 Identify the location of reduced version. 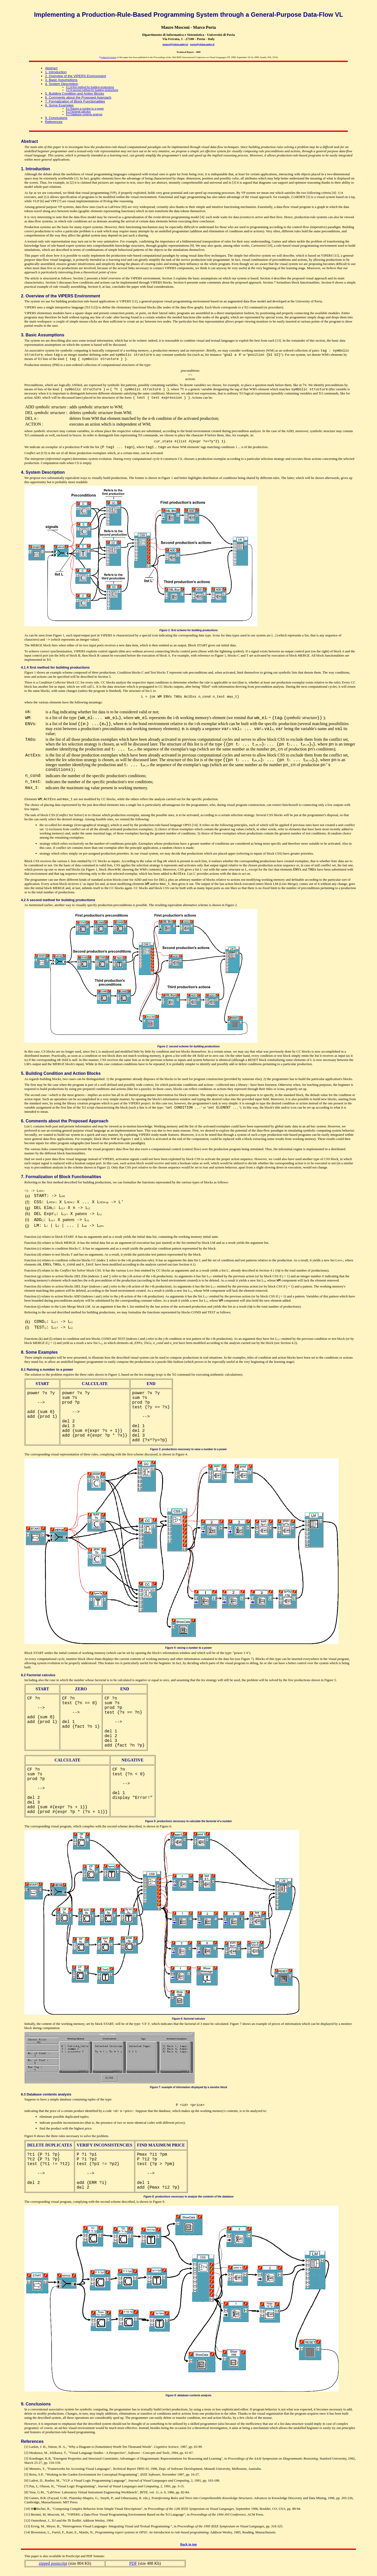
(108, 57).